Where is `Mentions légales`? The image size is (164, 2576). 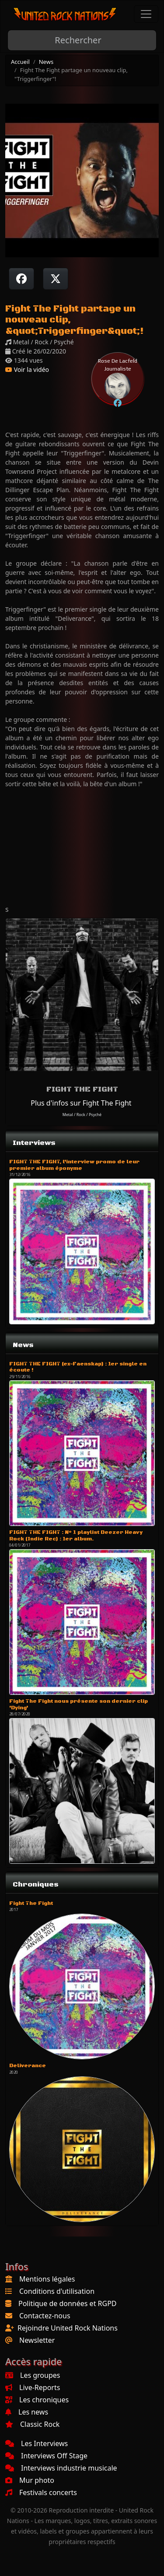
Mentions légales is located at coordinates (47, 2279).